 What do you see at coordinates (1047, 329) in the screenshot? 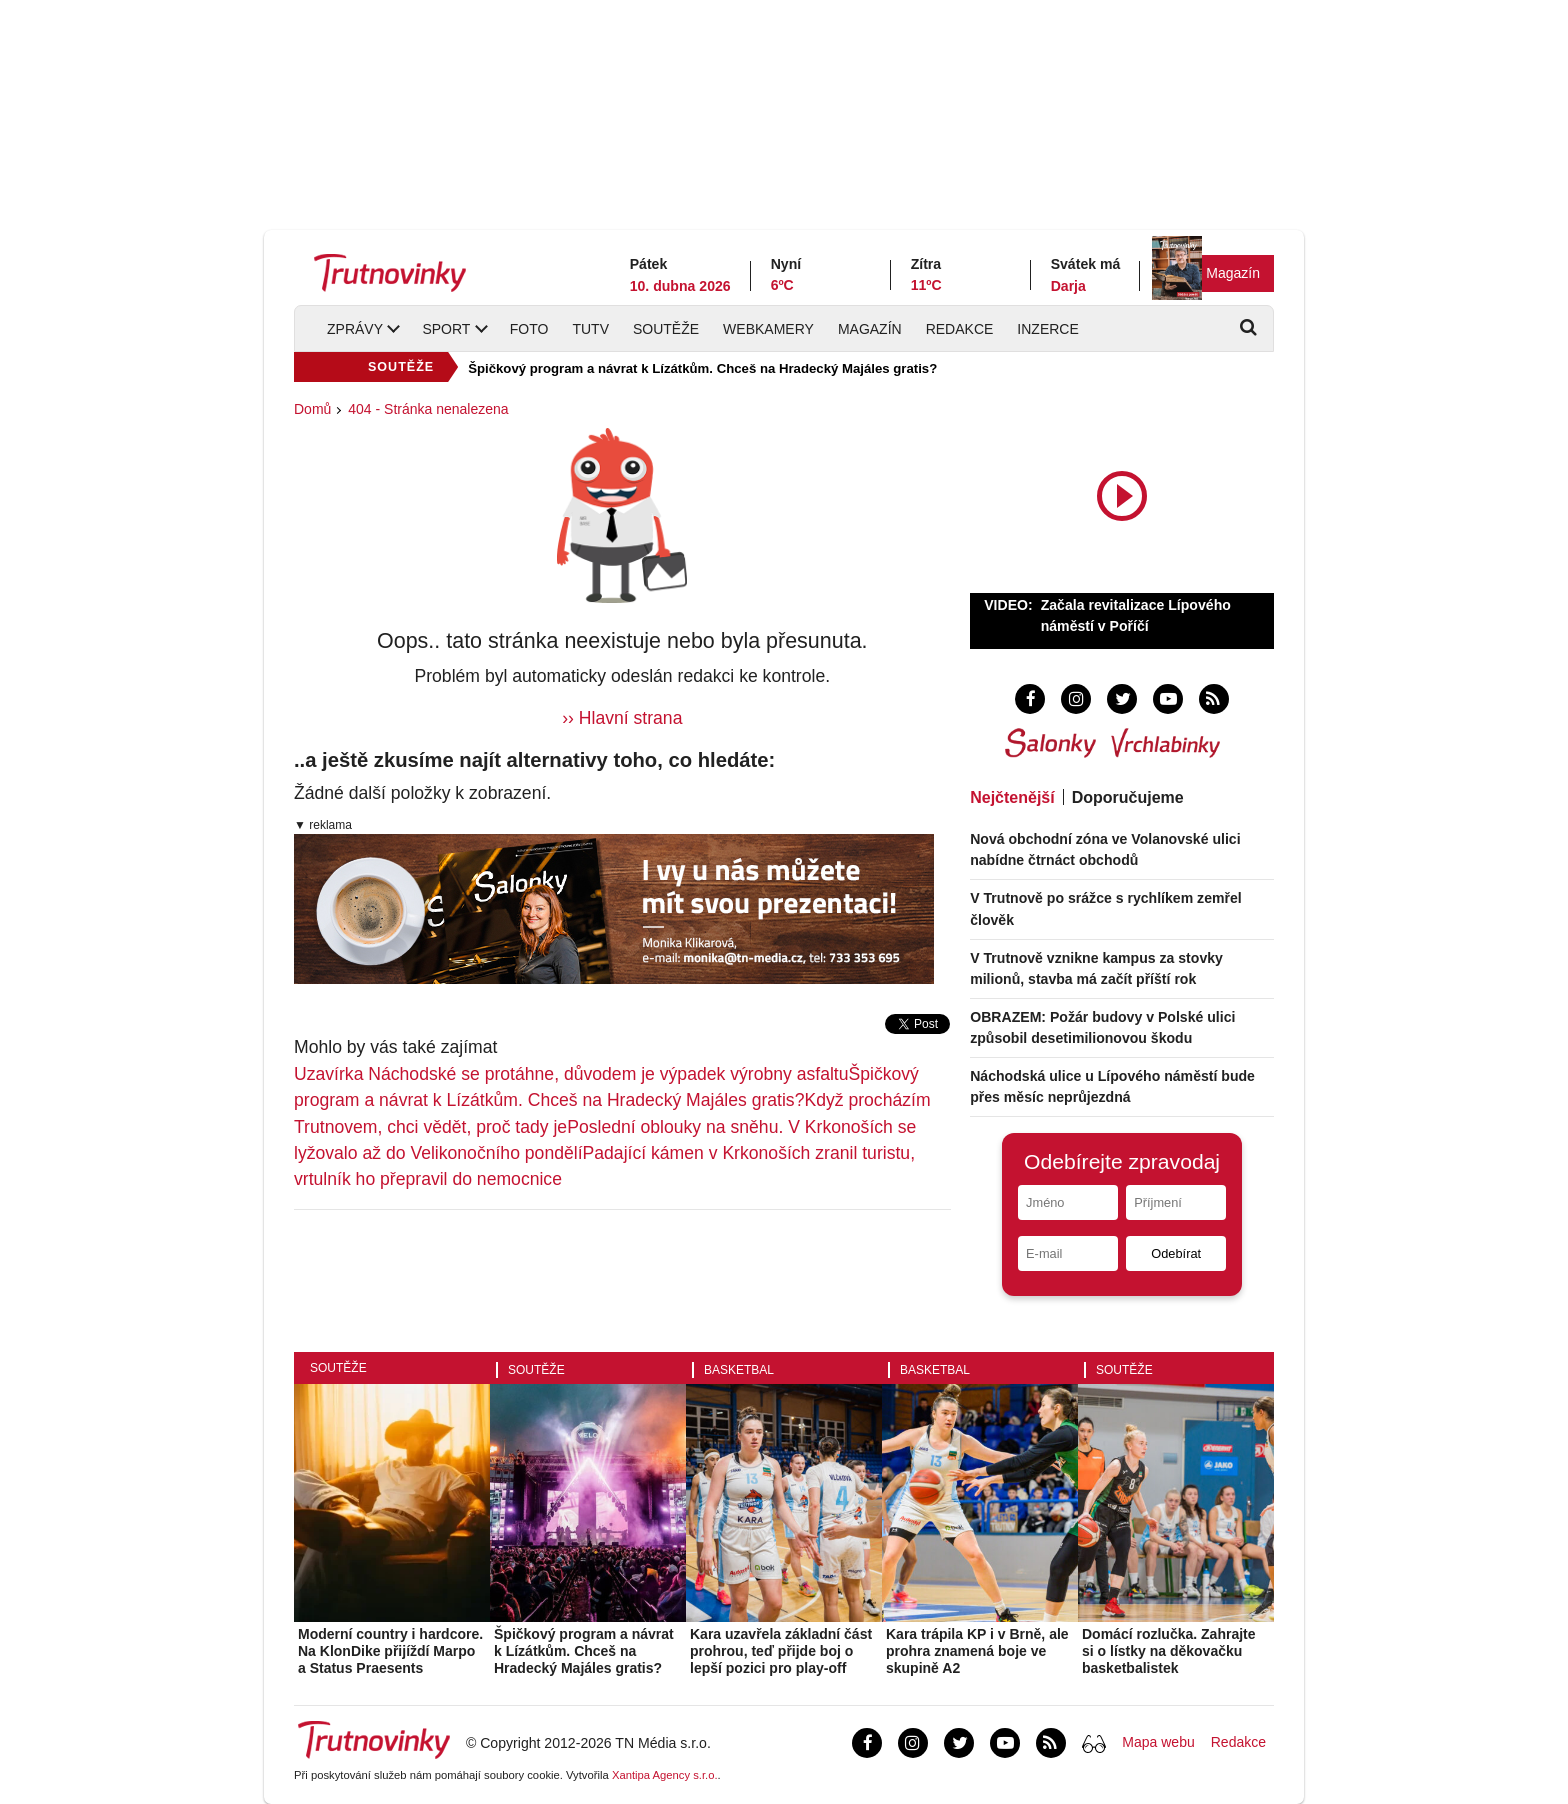
I see `Inzerce` at bounding box center [1047, 329].